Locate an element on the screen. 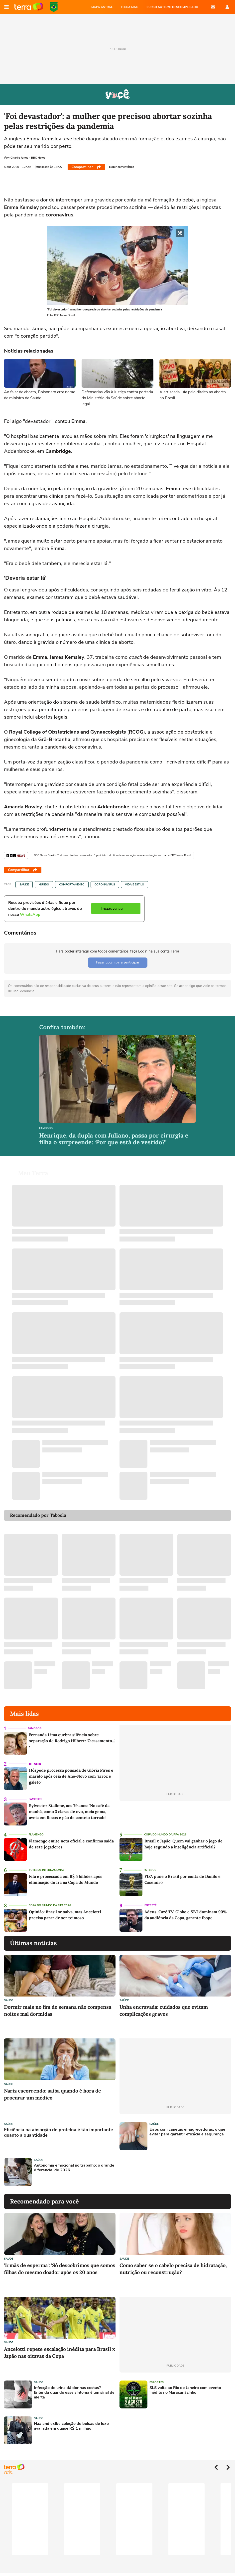 This screenshot has width=235, height=2576. [Advertisement] is located at coordinates (157, 2172).